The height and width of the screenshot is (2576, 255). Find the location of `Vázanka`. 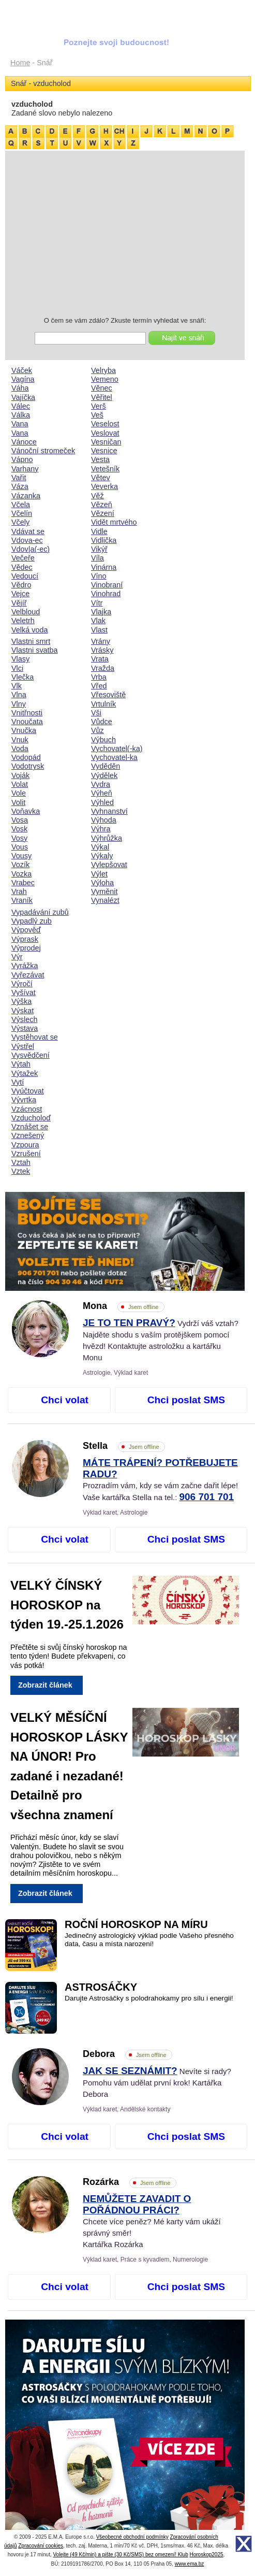

Vázanka is located at coordinates (25, 496).